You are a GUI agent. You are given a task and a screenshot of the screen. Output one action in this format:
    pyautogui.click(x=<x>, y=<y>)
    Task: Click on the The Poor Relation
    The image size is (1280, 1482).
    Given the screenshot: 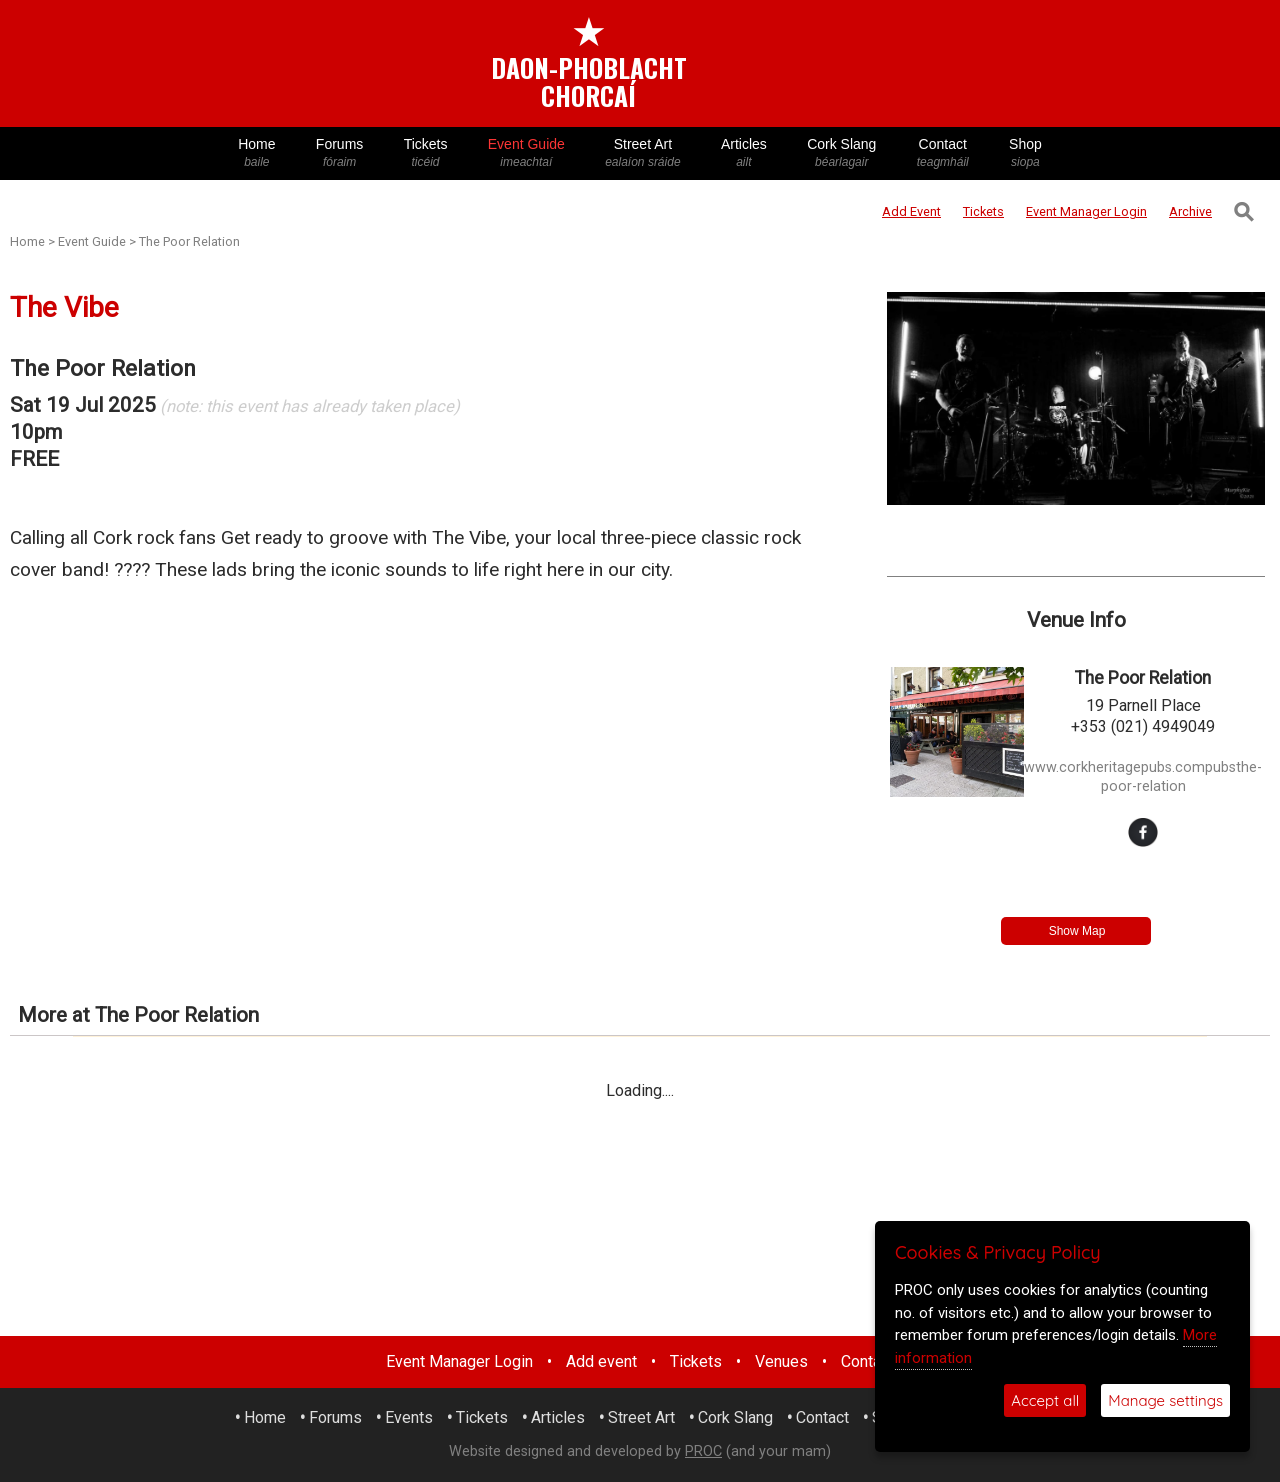 What is the action you would take?
    pyautogui.click(x=189, y=241)
    